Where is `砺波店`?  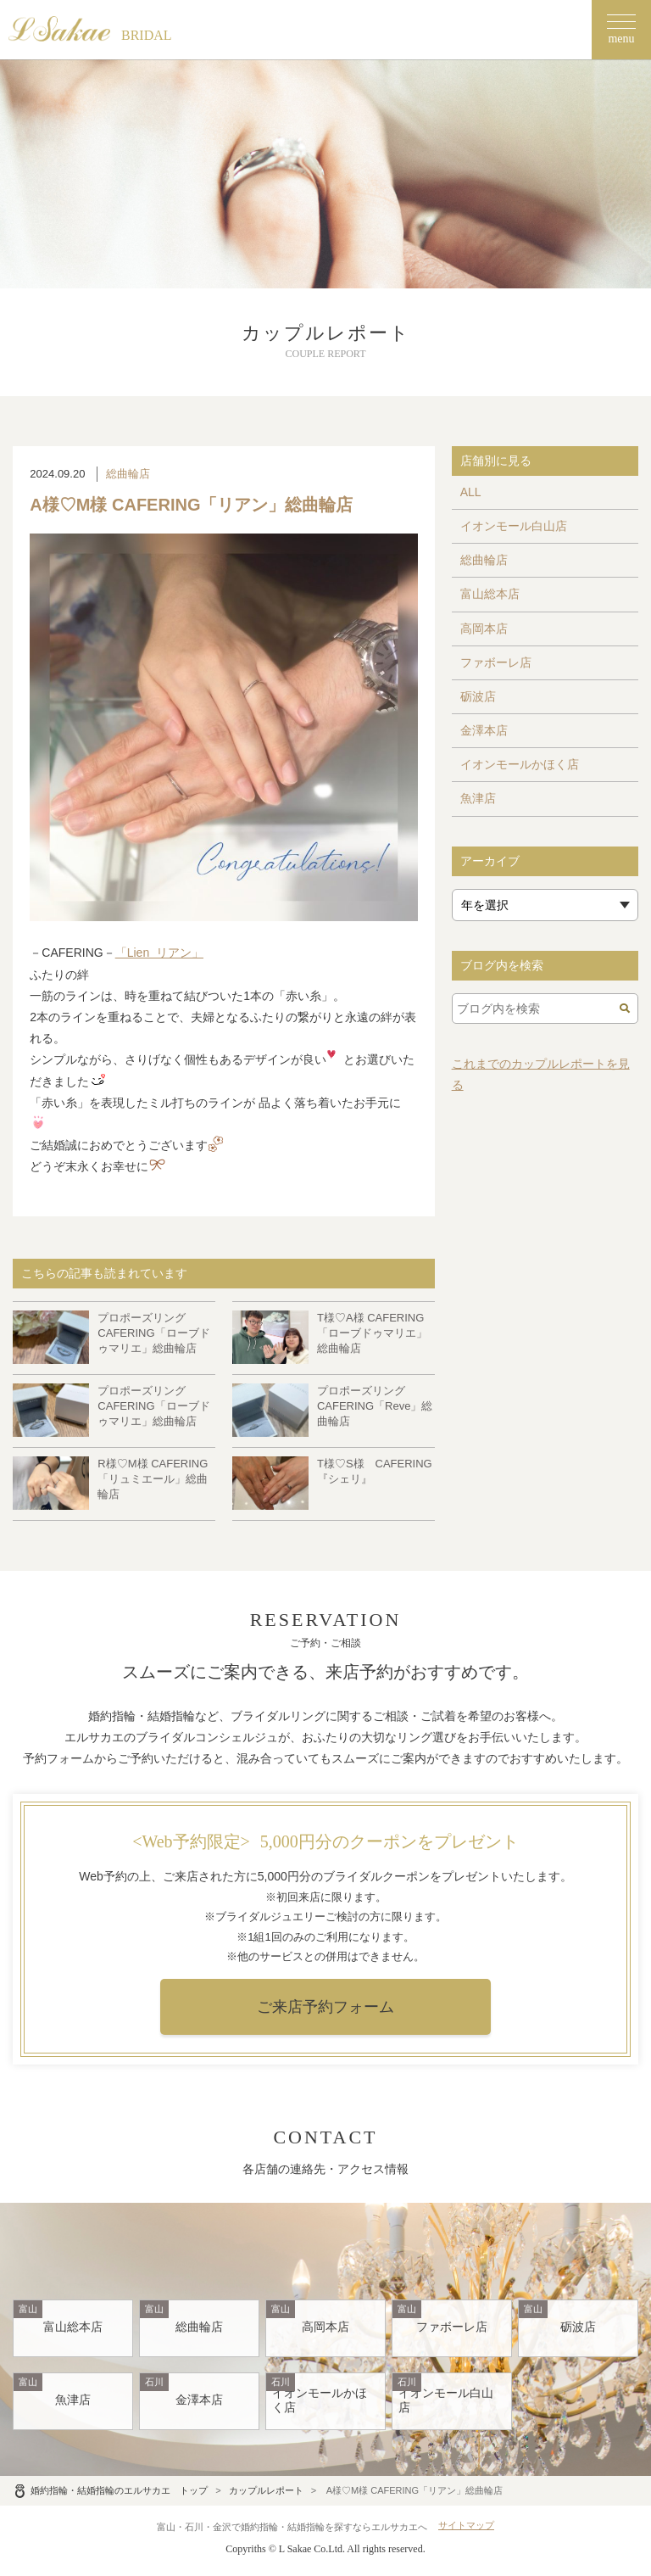 砺波店 is located at coordinates (478, 696).